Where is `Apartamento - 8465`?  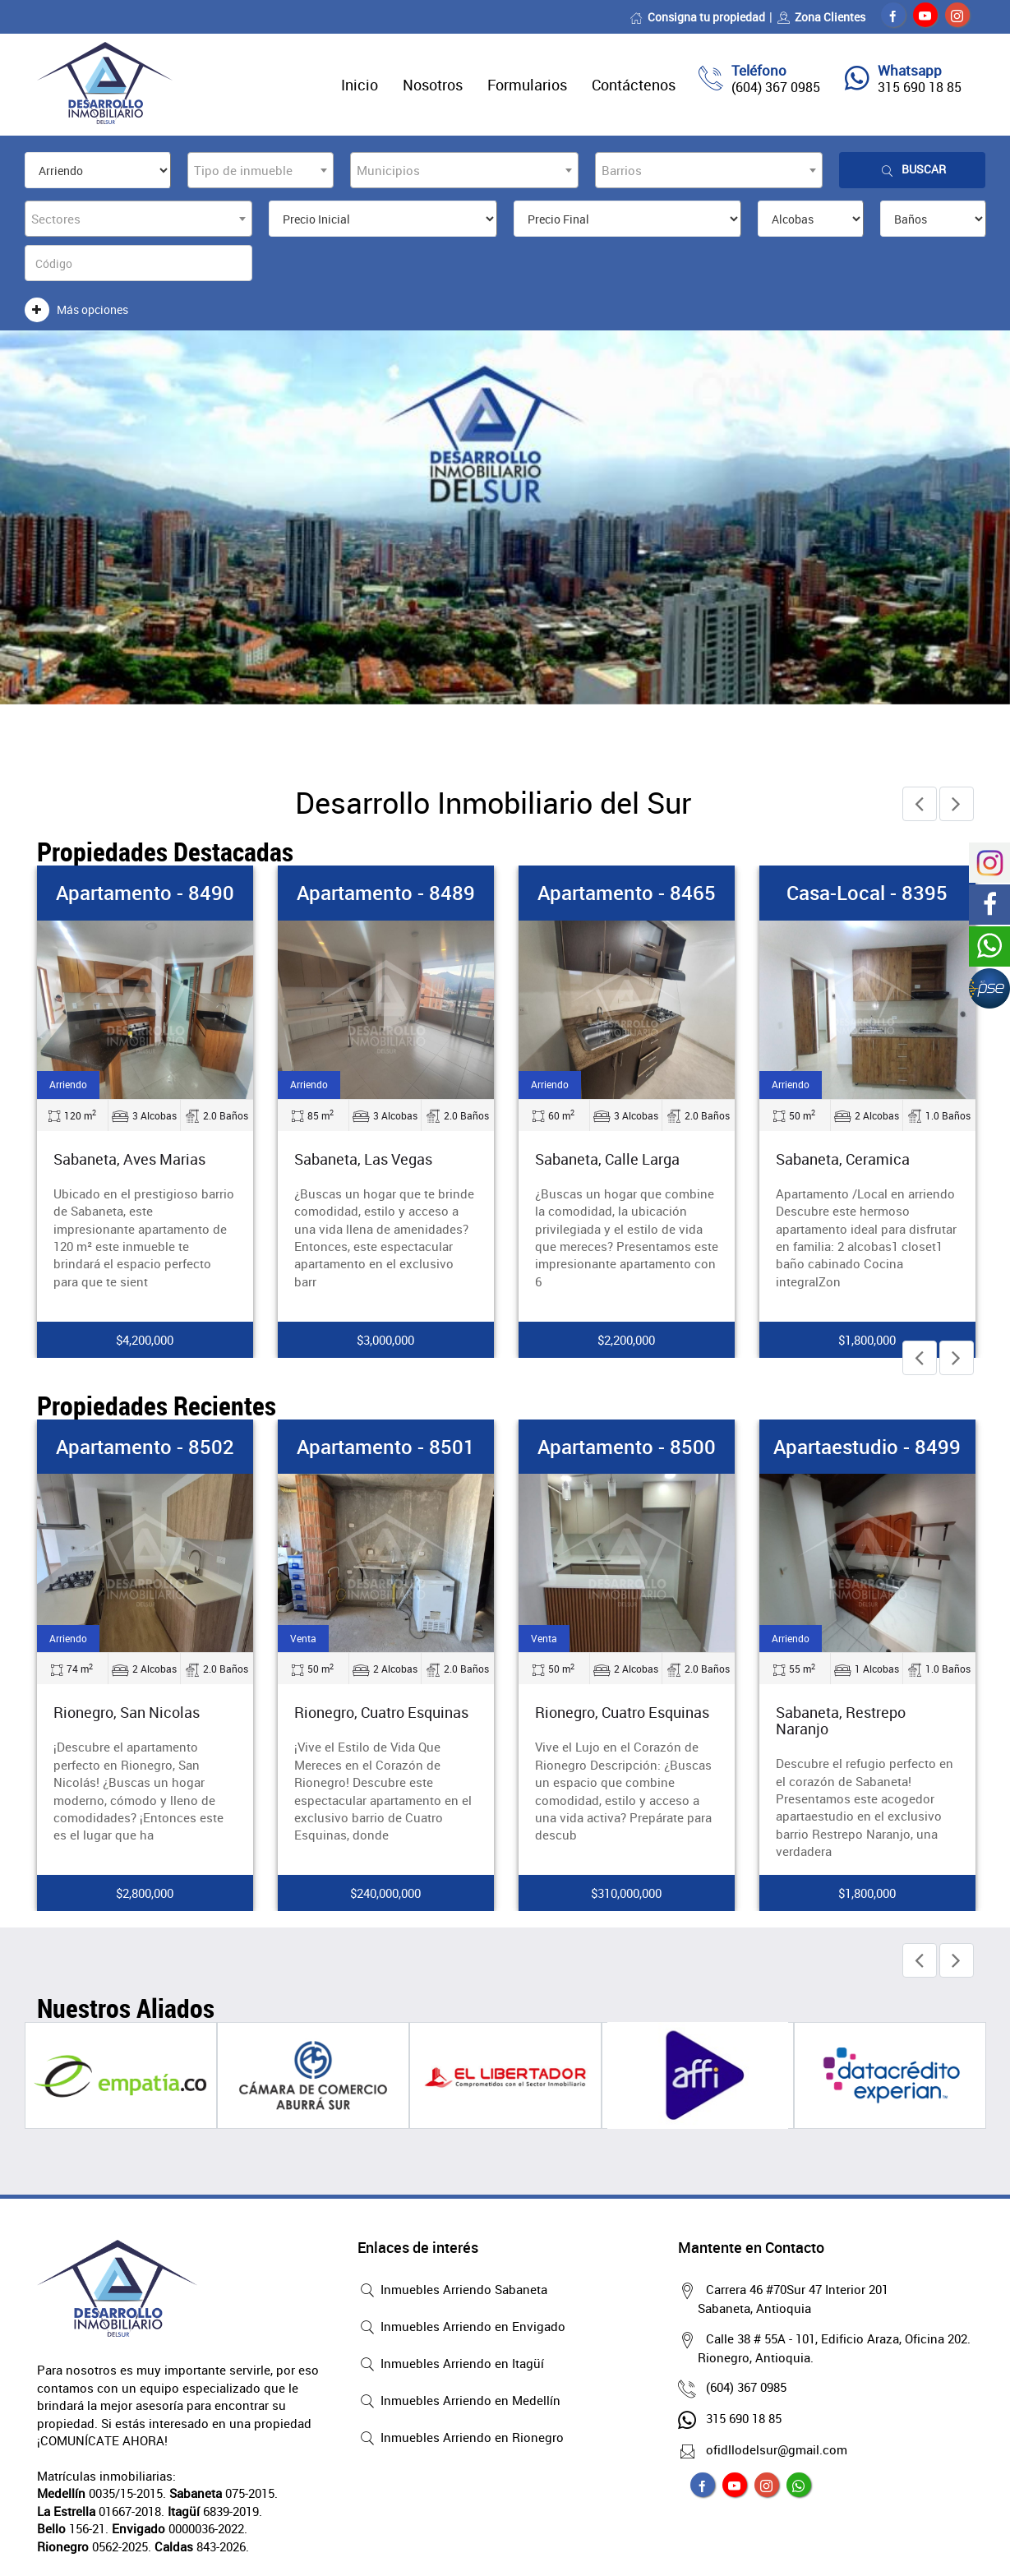
Apartamento - 8465 is located at coordinates (626, 892).